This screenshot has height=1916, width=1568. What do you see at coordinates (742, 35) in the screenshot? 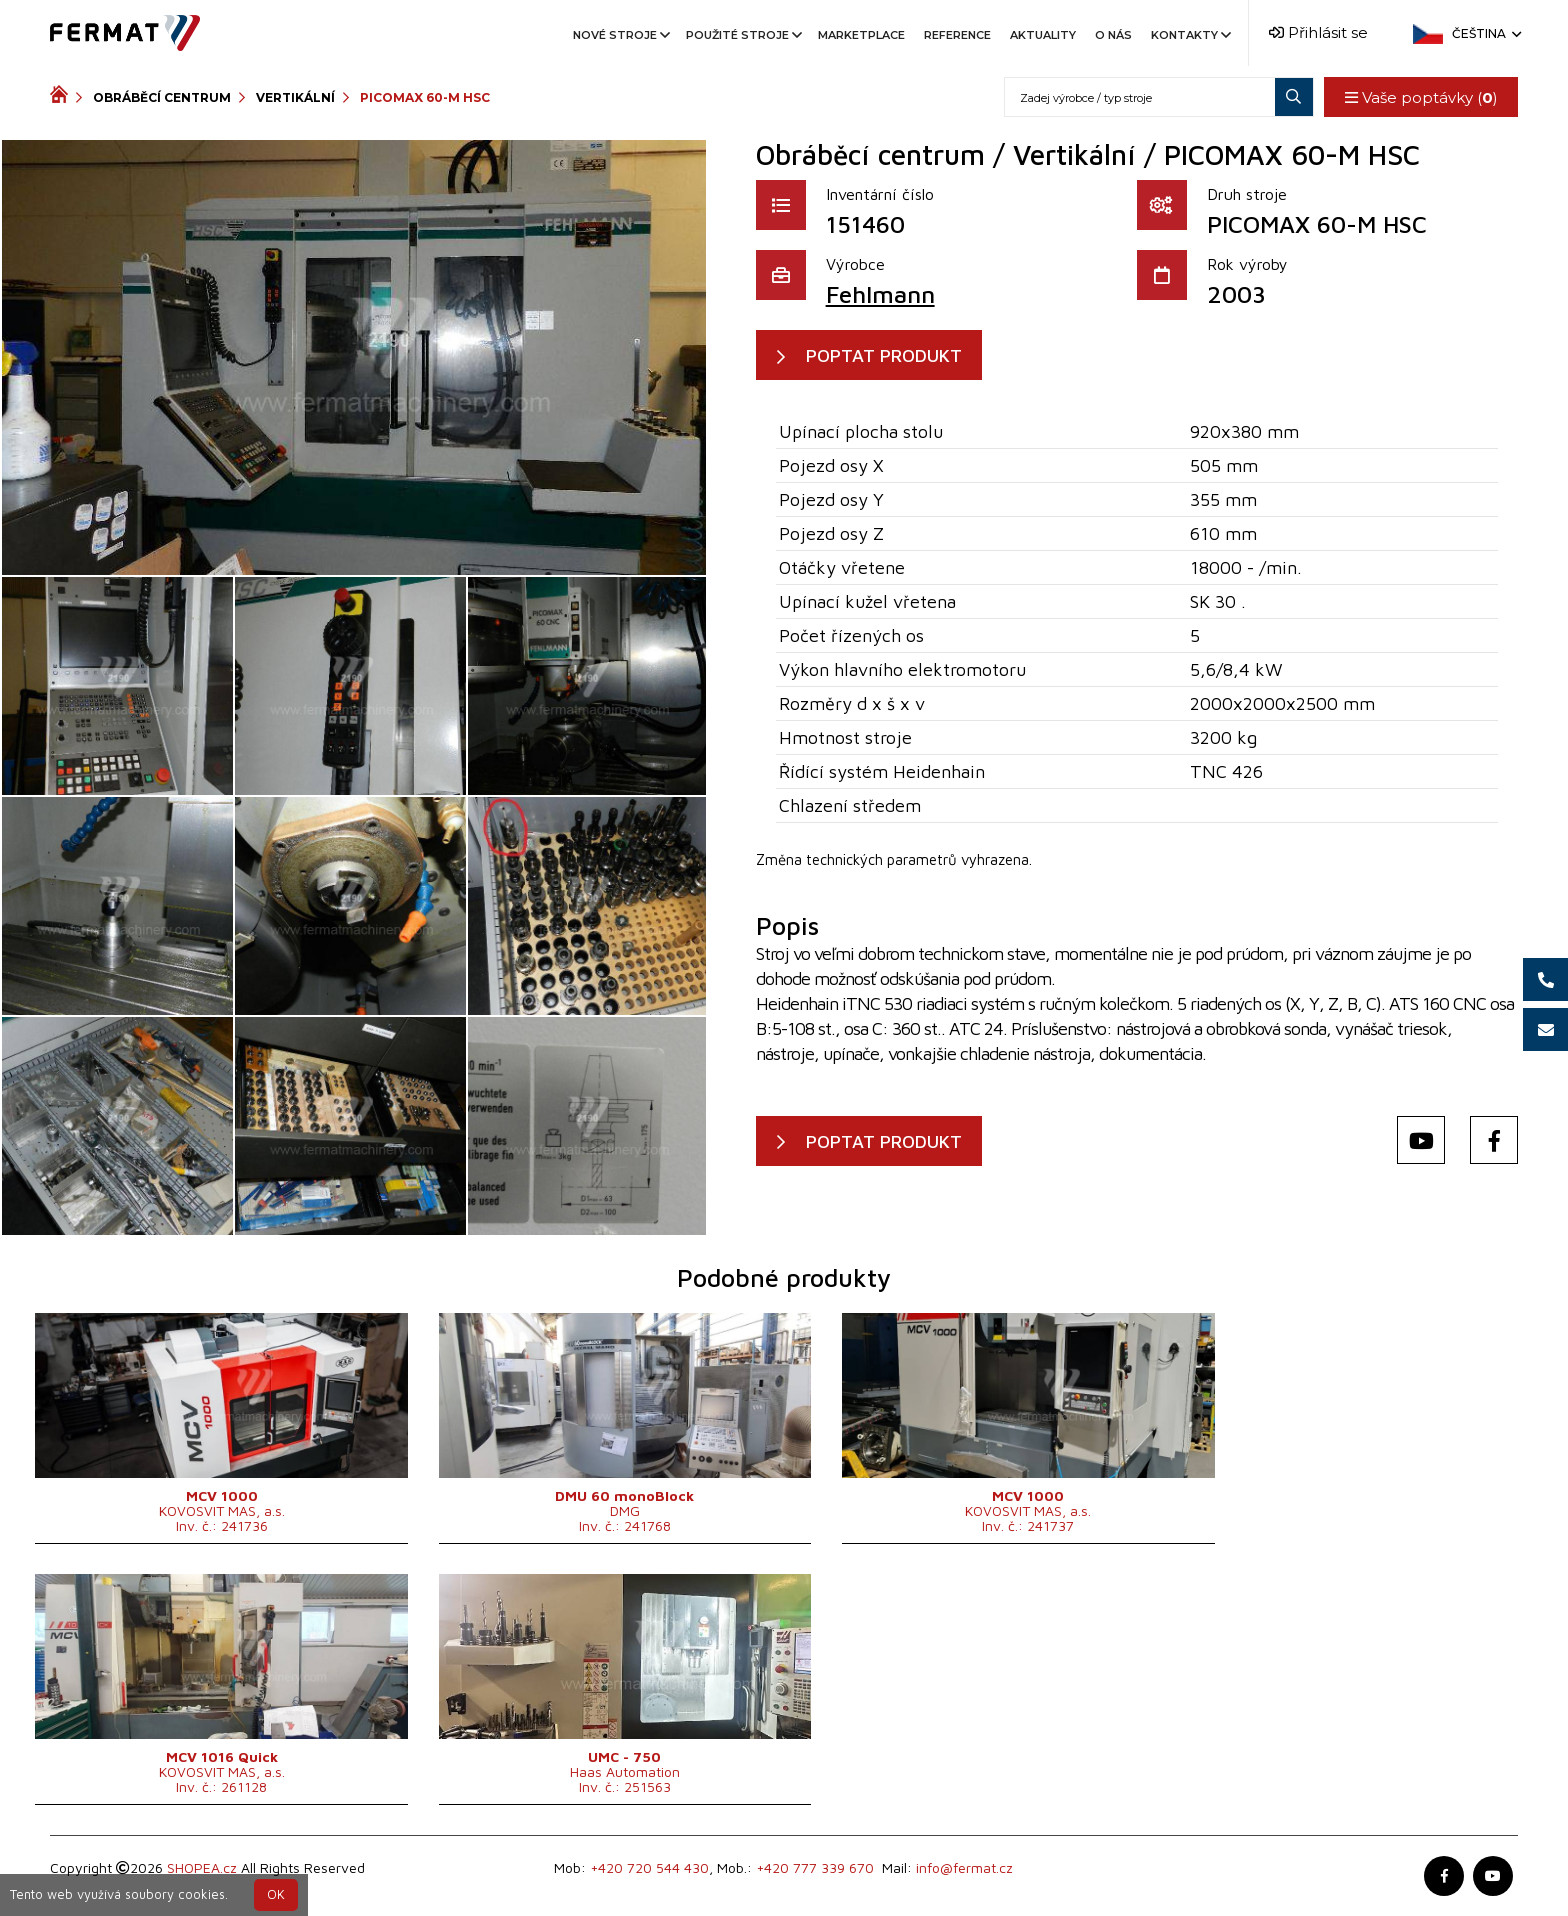
I see `Použité stroje` at bounding box center [742, 35].